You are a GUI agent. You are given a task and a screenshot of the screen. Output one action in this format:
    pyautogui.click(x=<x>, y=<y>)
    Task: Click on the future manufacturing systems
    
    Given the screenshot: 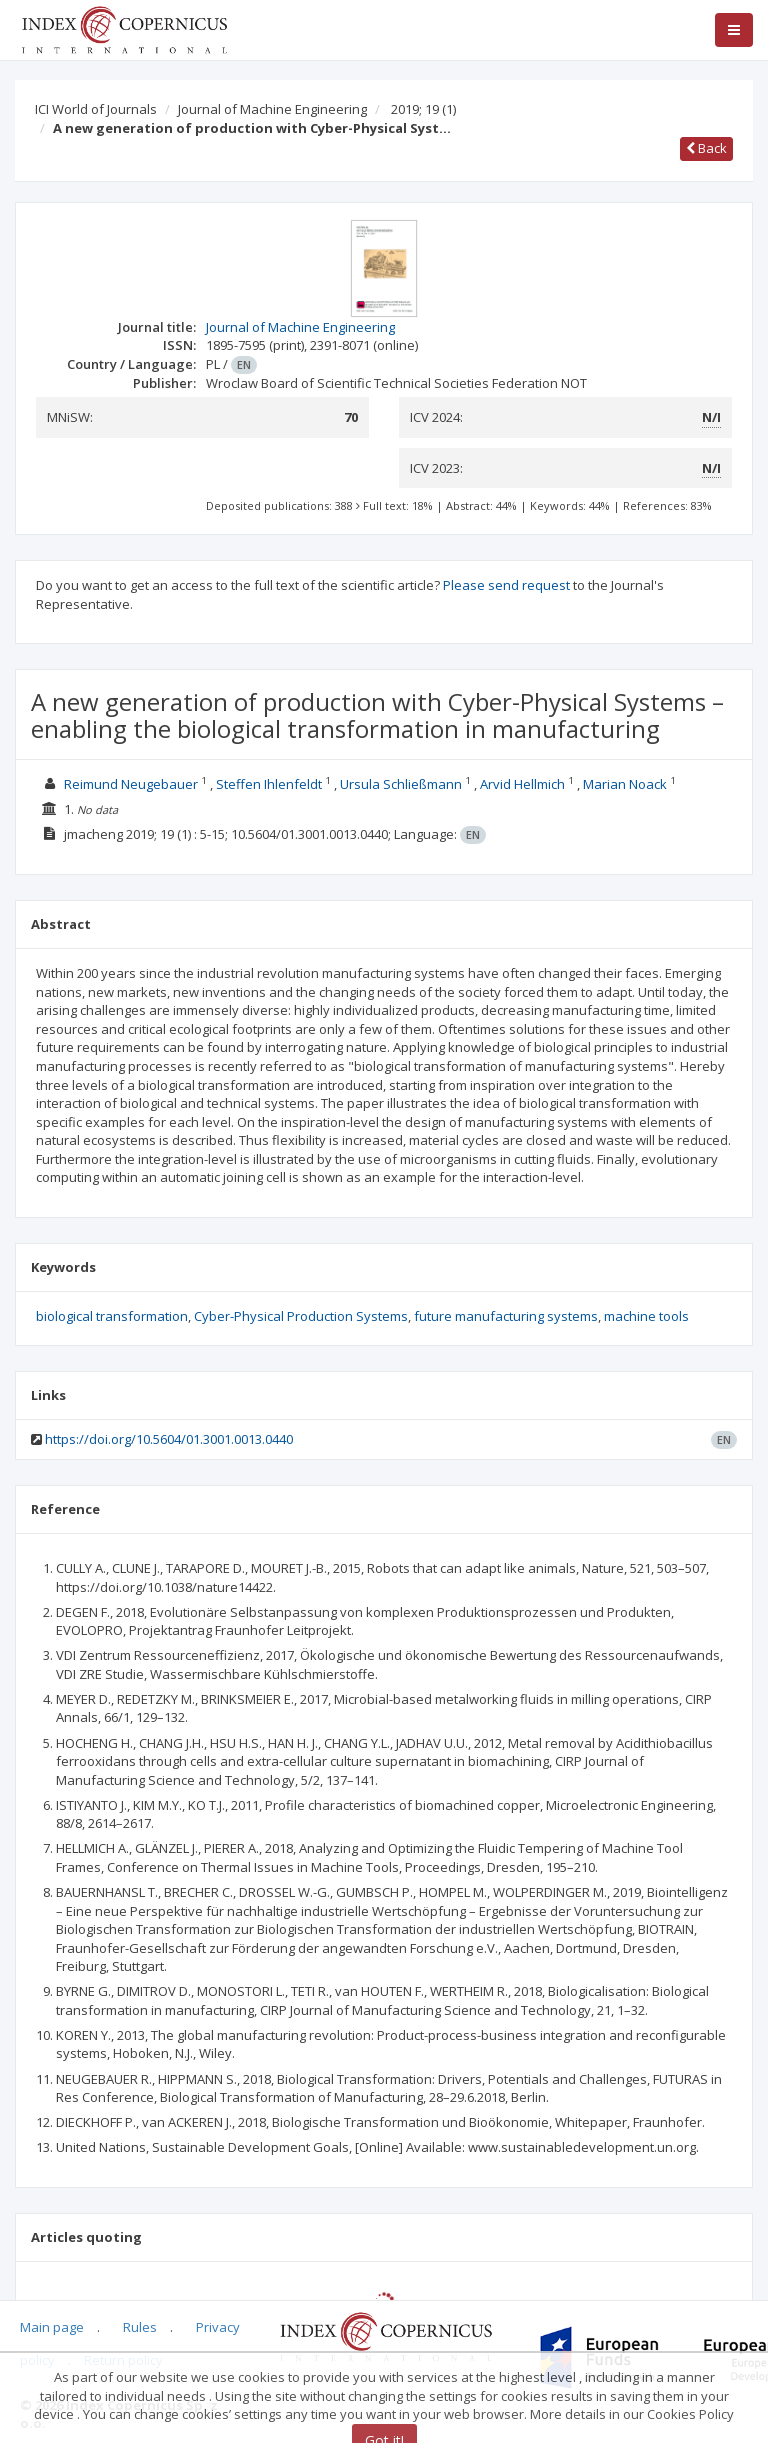 What is the action you would take?
    pyautogui.click(x=506, y=1316)
    